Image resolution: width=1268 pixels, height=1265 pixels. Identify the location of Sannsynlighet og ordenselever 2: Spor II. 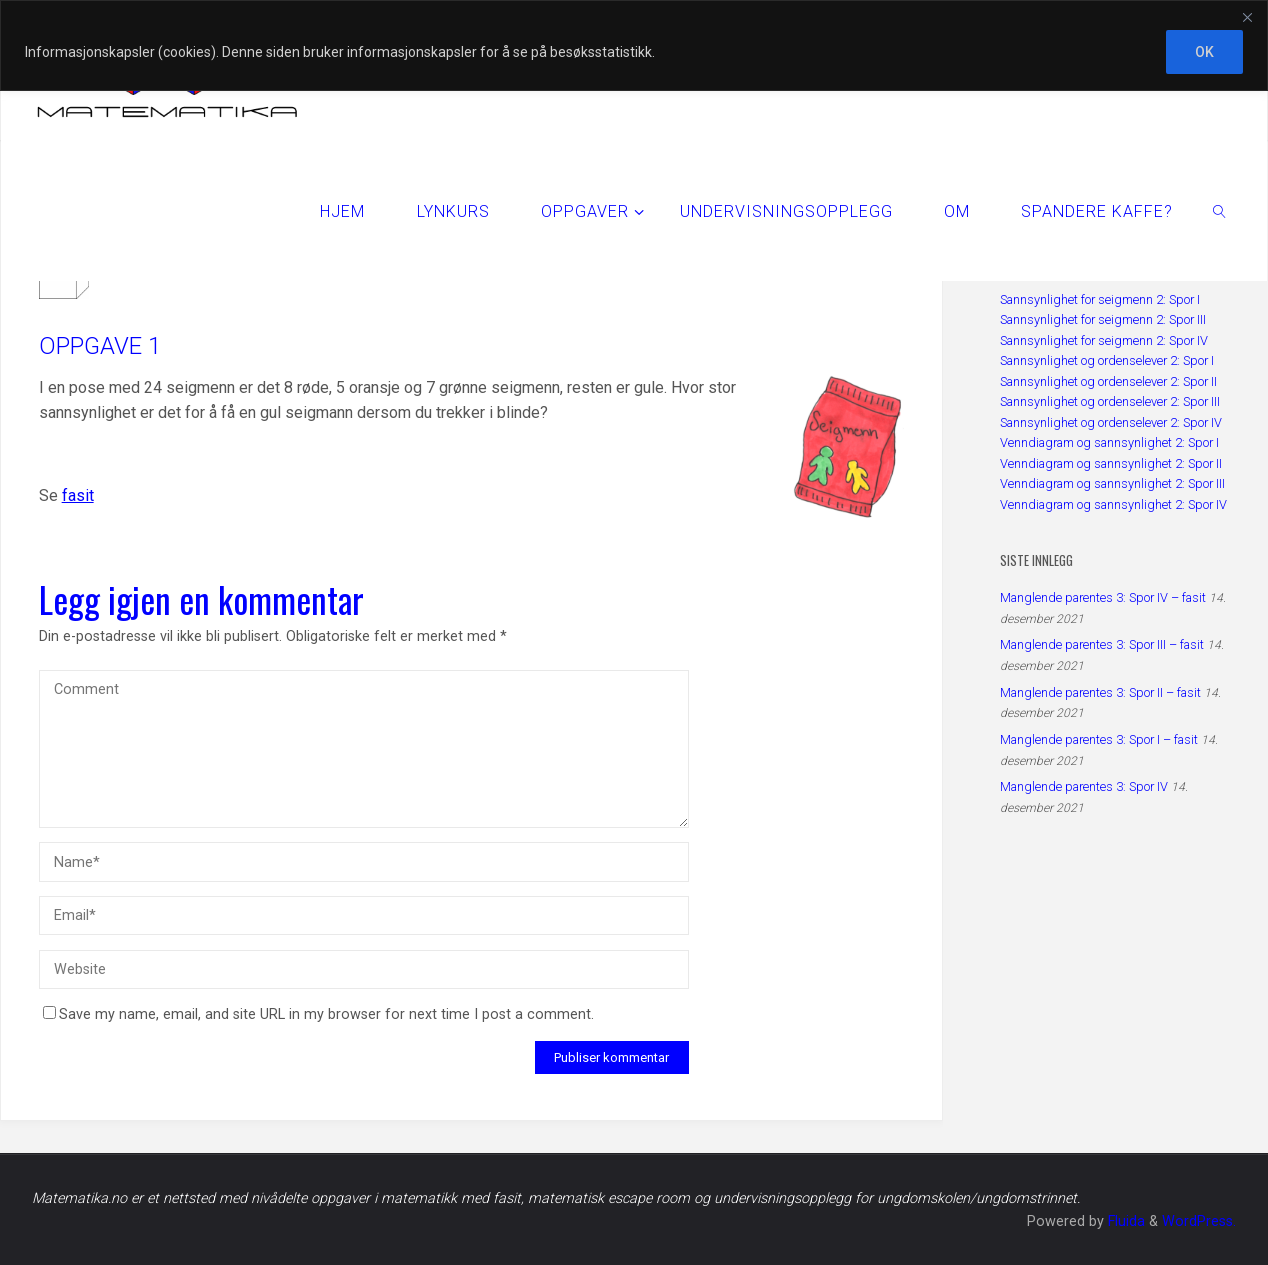
(1108, 381).